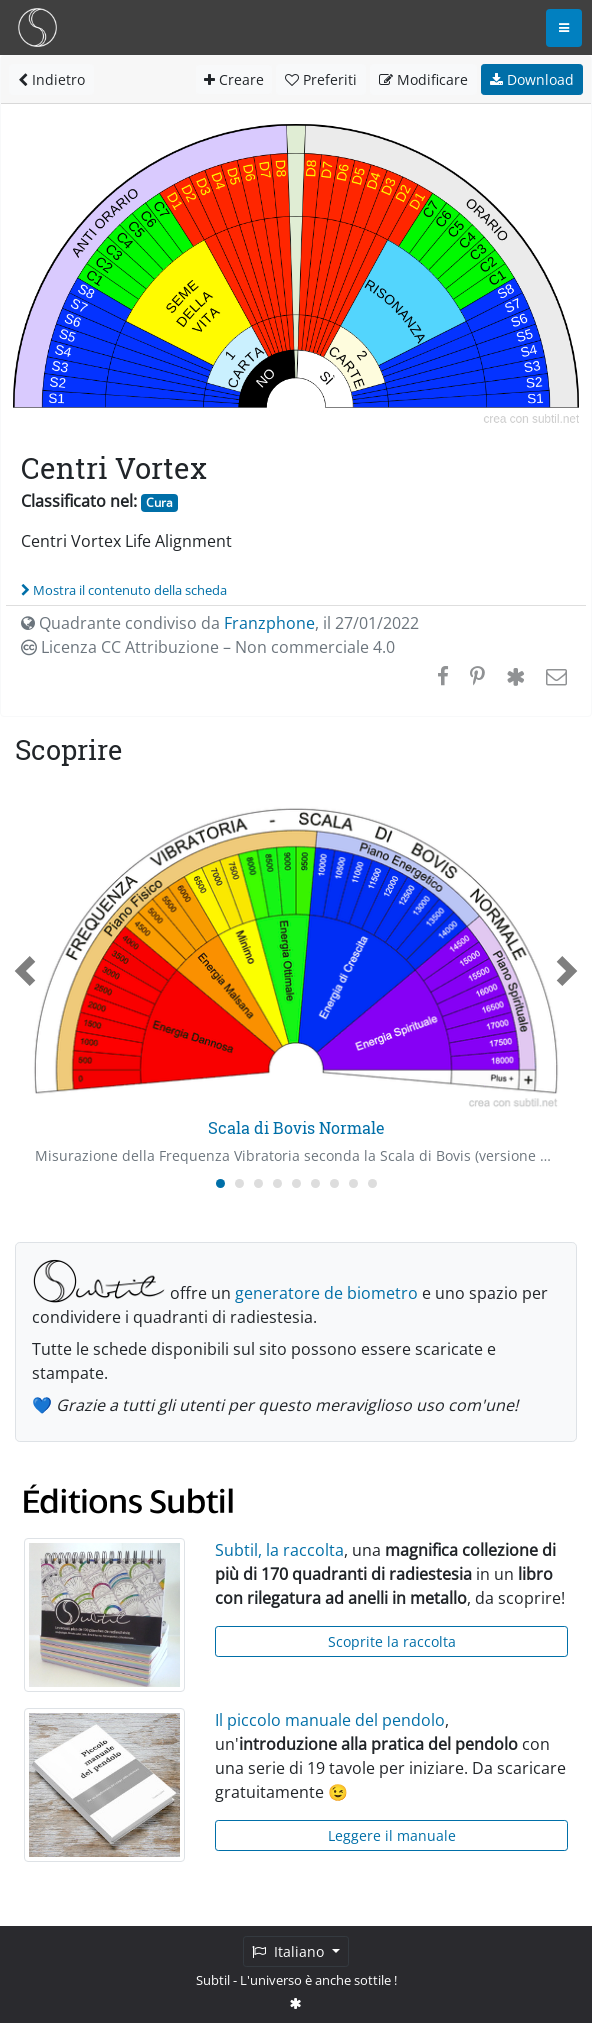 The width and height of the screenshot is (592, 2023). What do you see at coordinates (315, 1183) in the screenshot?
I see `[Carousel Page 6]` at bounding box center [315, 1183].